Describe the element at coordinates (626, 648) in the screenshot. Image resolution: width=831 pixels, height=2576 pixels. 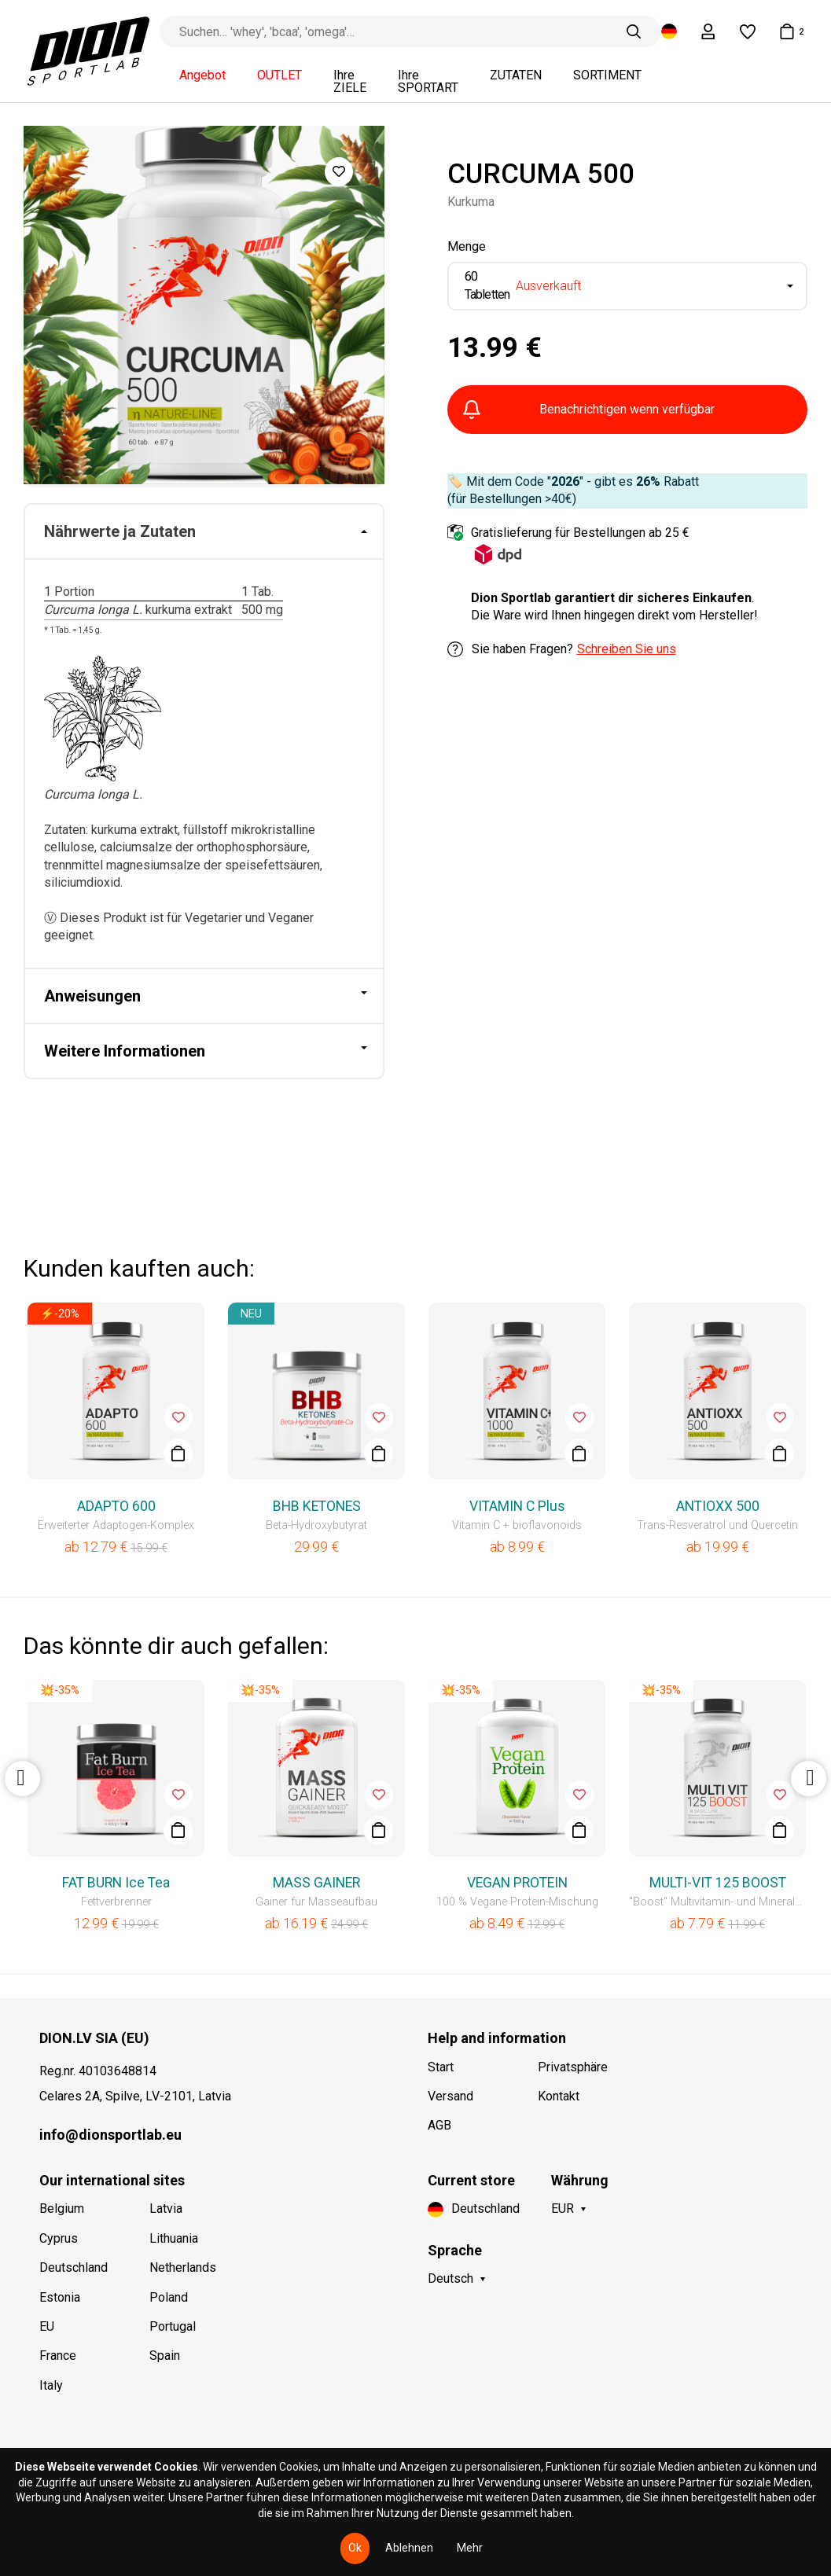
I see `Schreiben Sie uns` at that location.